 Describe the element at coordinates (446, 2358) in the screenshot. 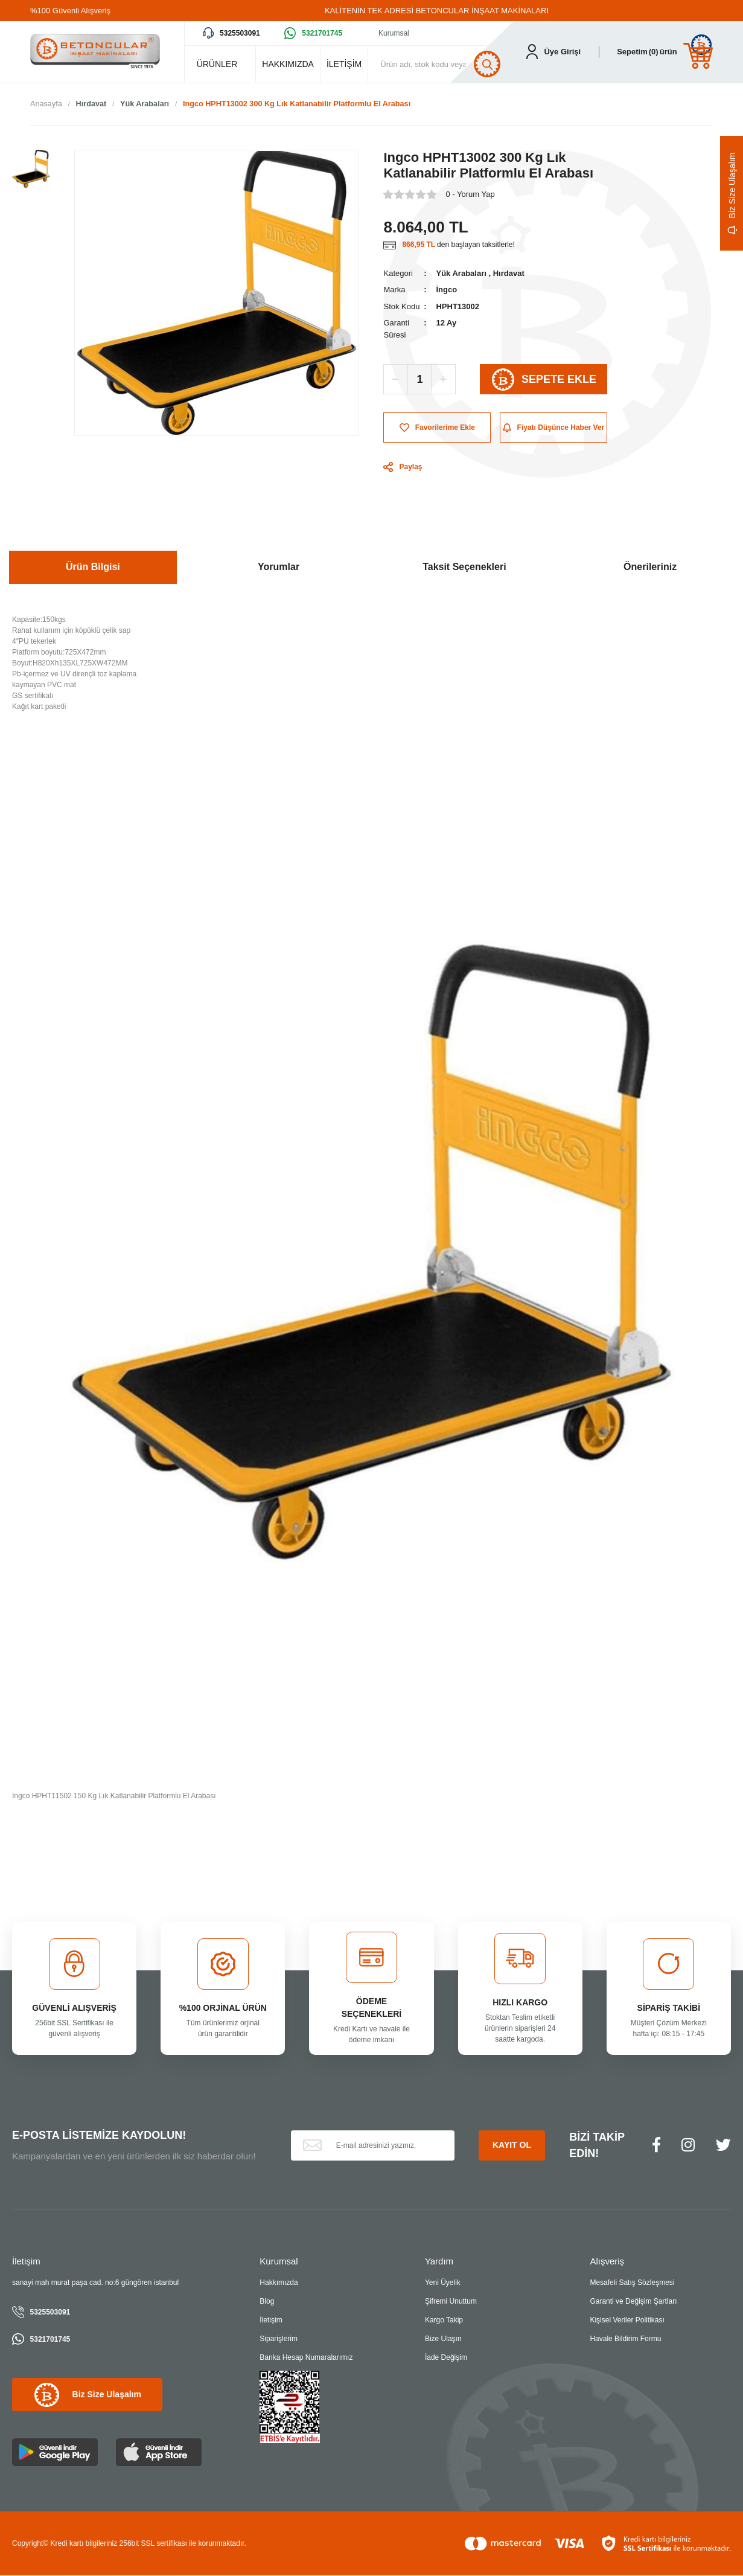

I see `İade Değişim` at that location.